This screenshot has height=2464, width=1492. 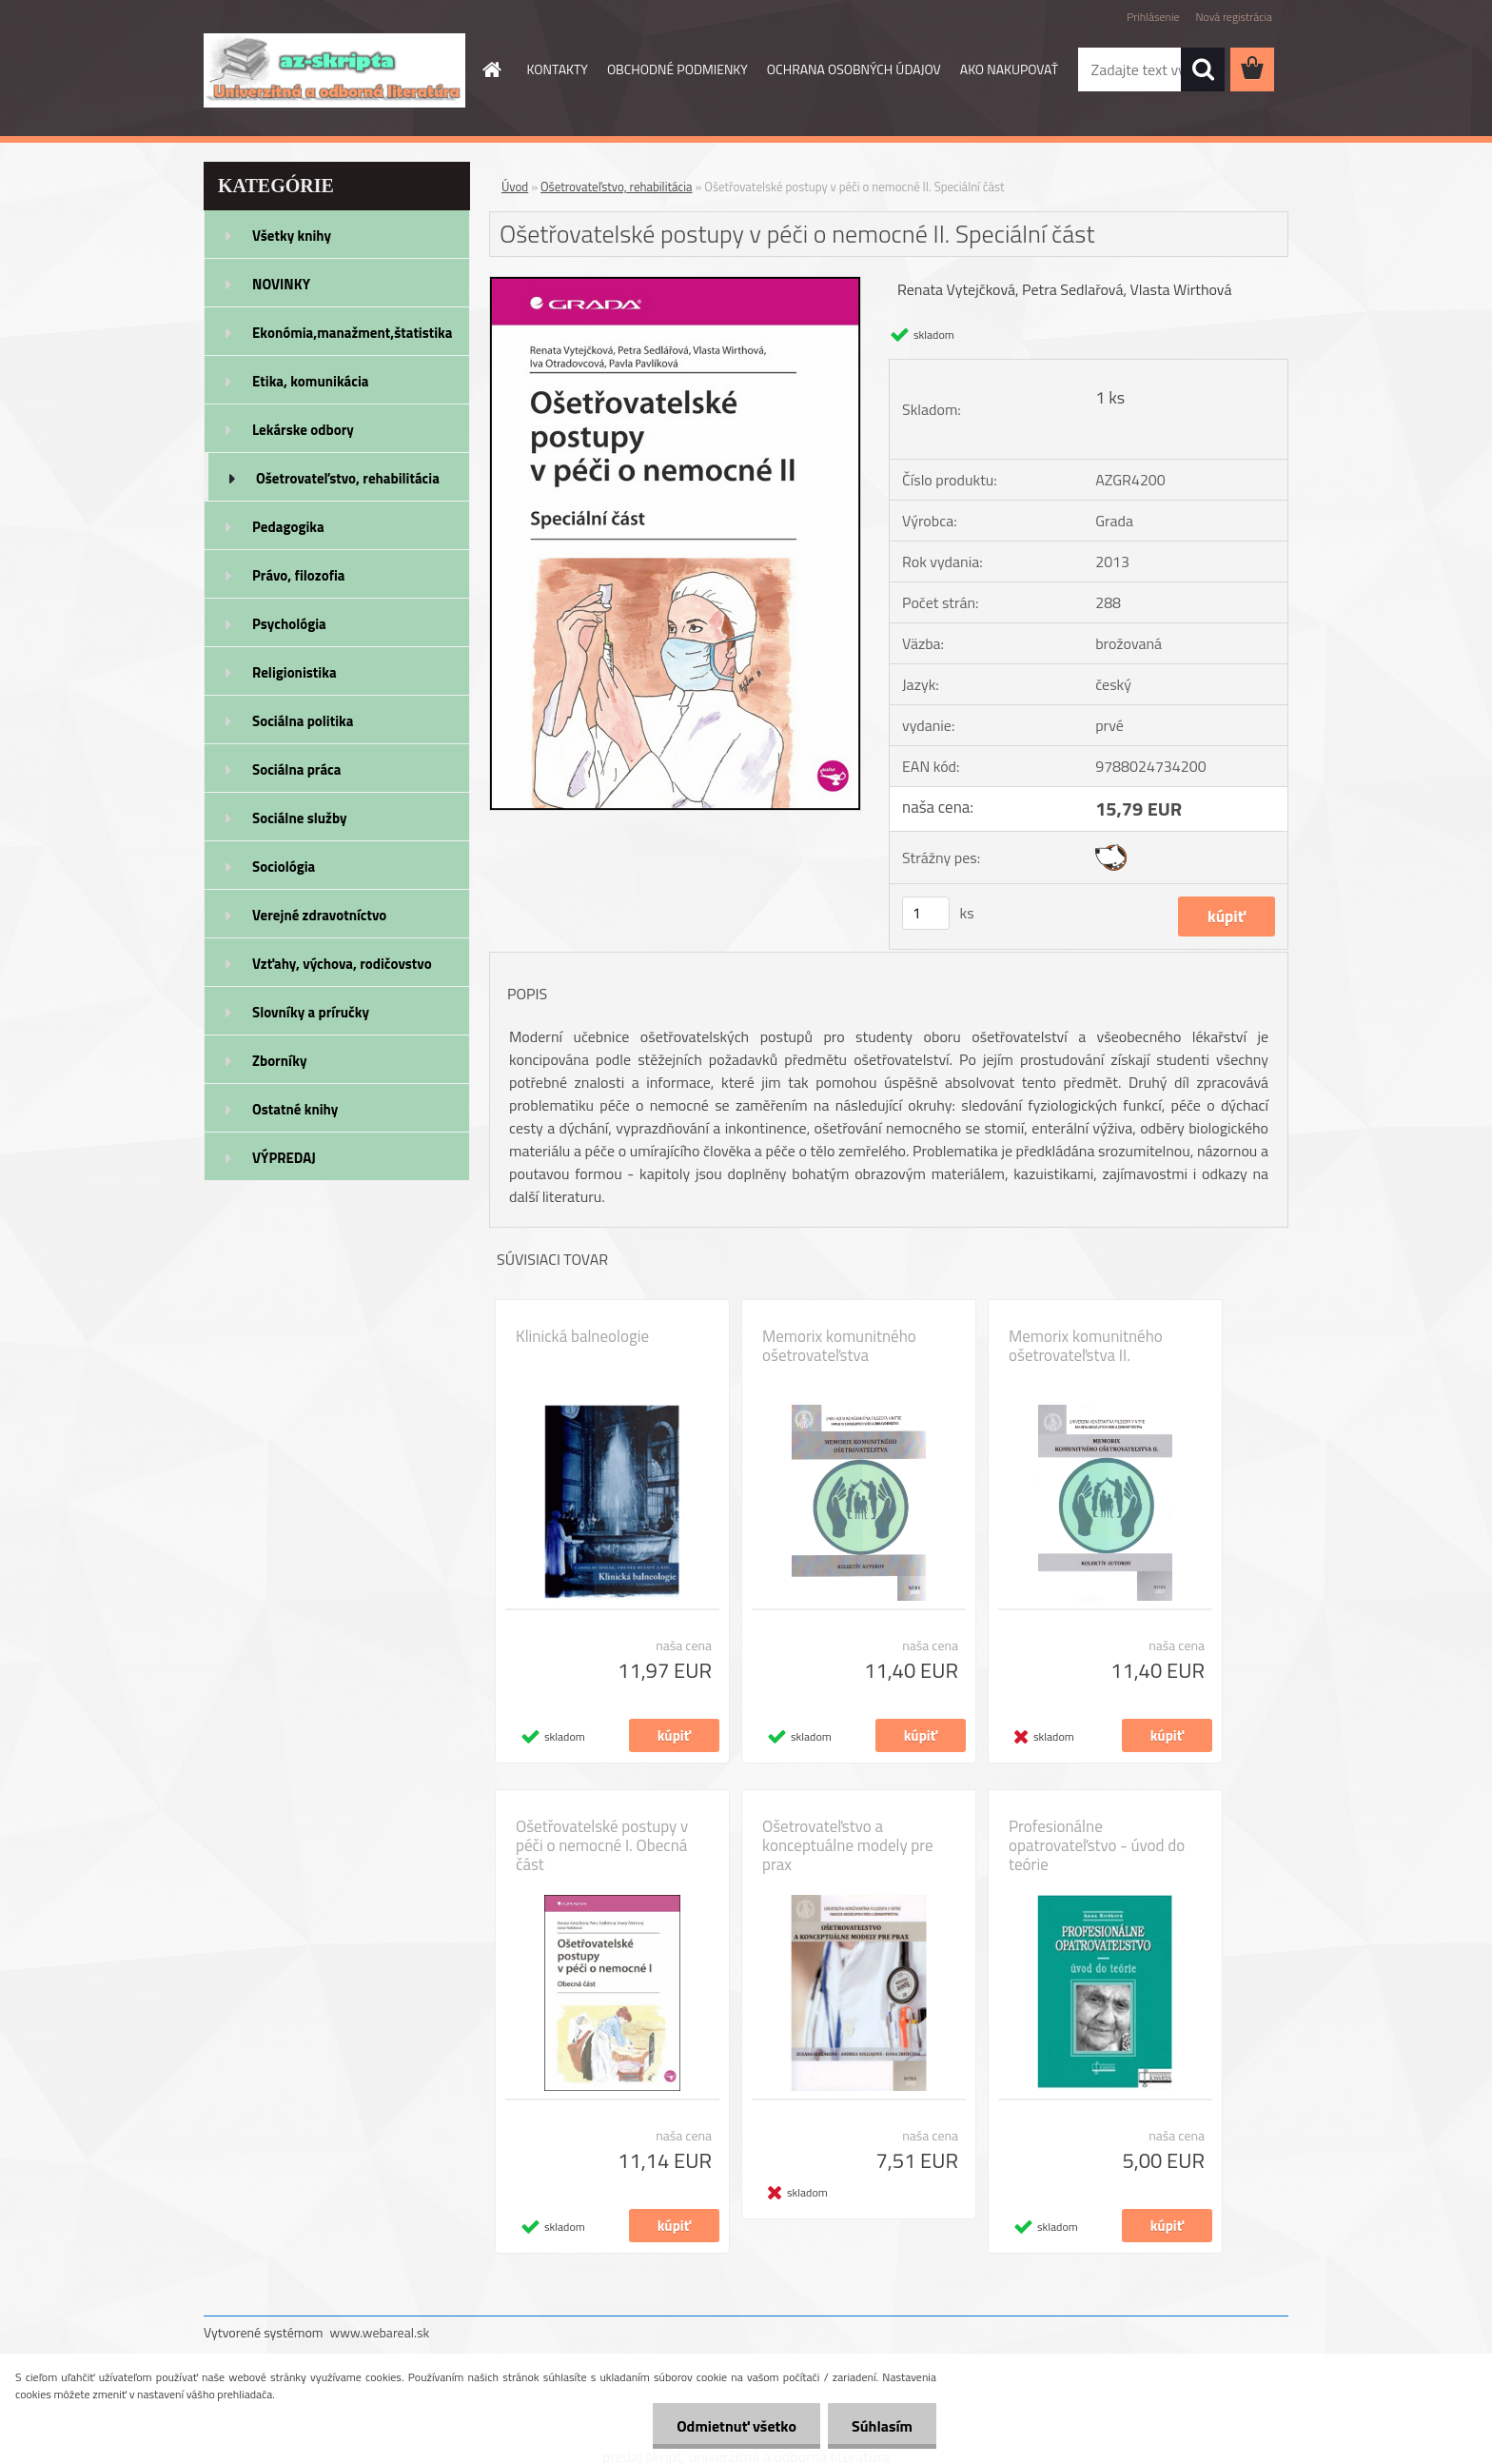 What do you see at coordinates (1233, 17) in the screenshot?
I see `Nová registrácia` at bounding box center [1233, 17].